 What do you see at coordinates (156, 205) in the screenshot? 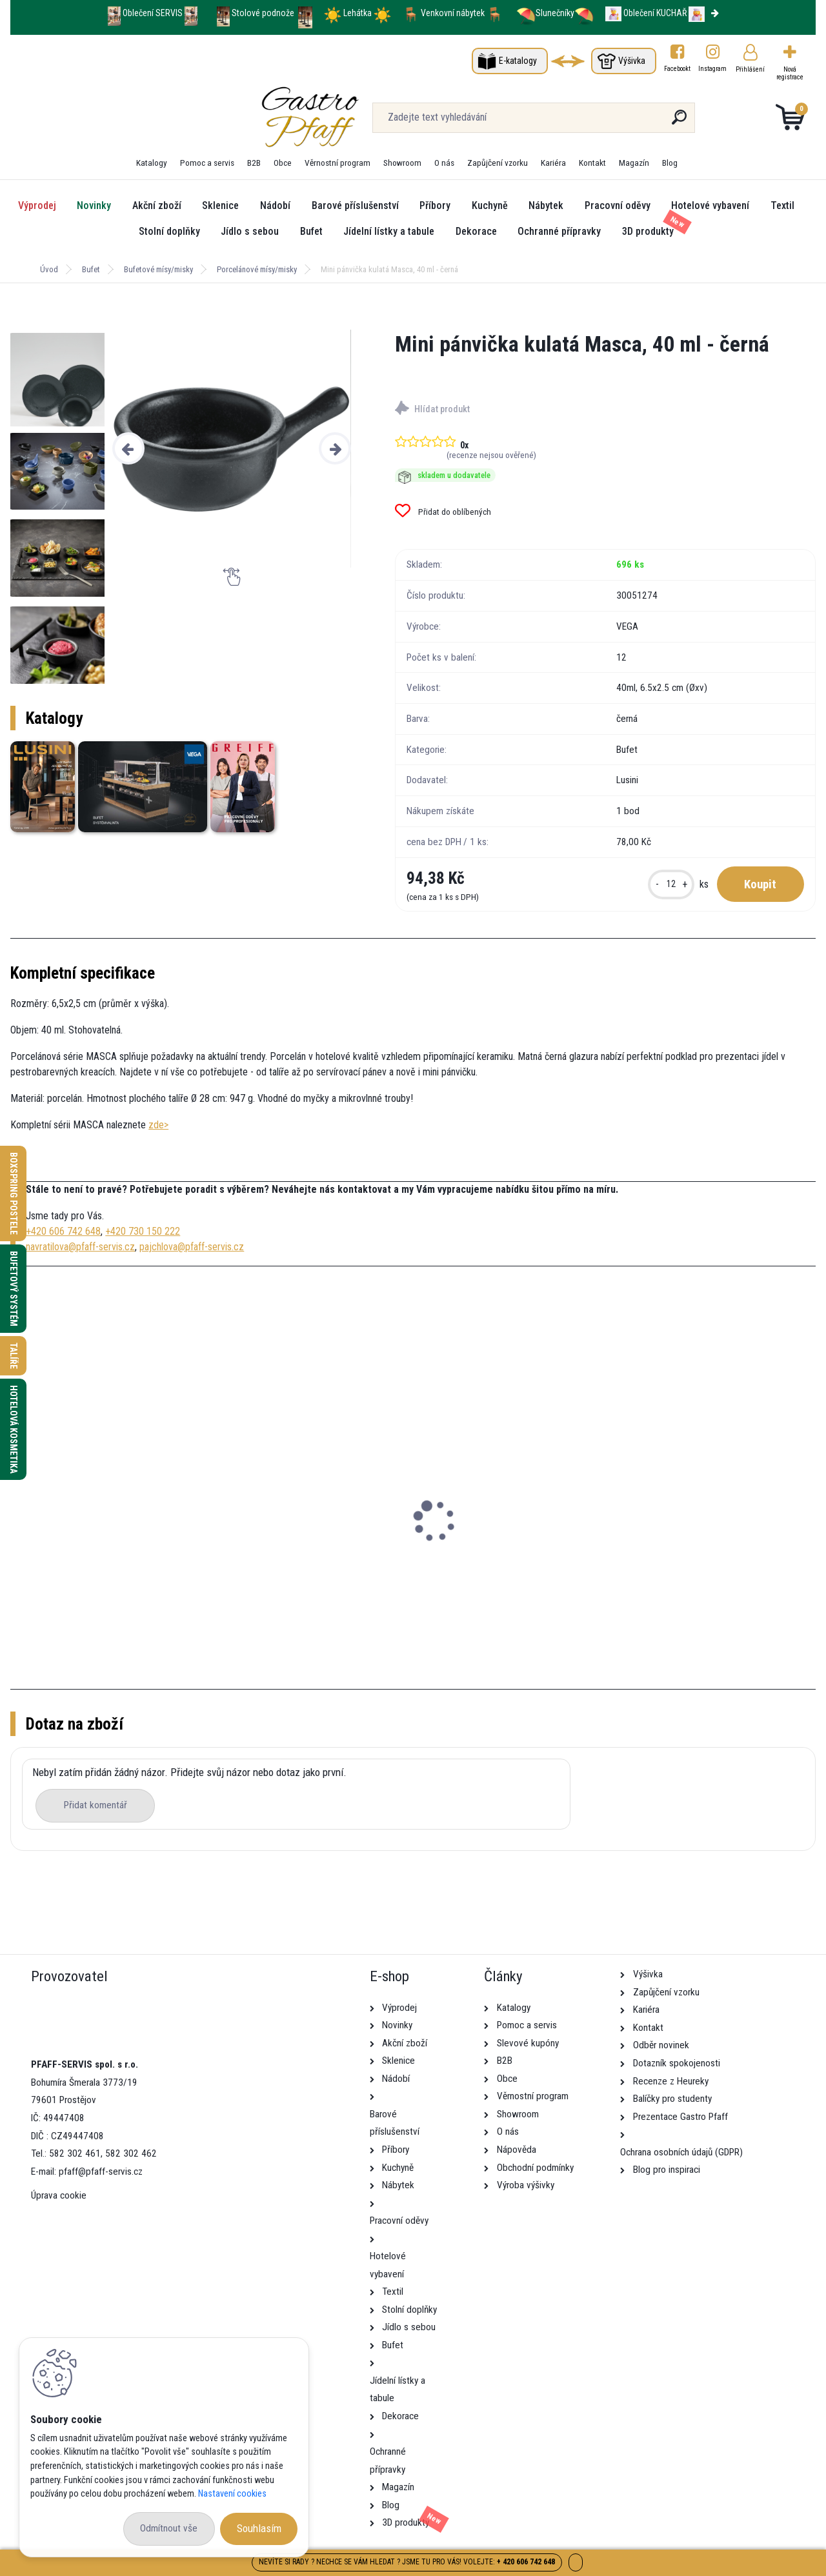
I see `Akční zboží` at bounding box center [156, 205].